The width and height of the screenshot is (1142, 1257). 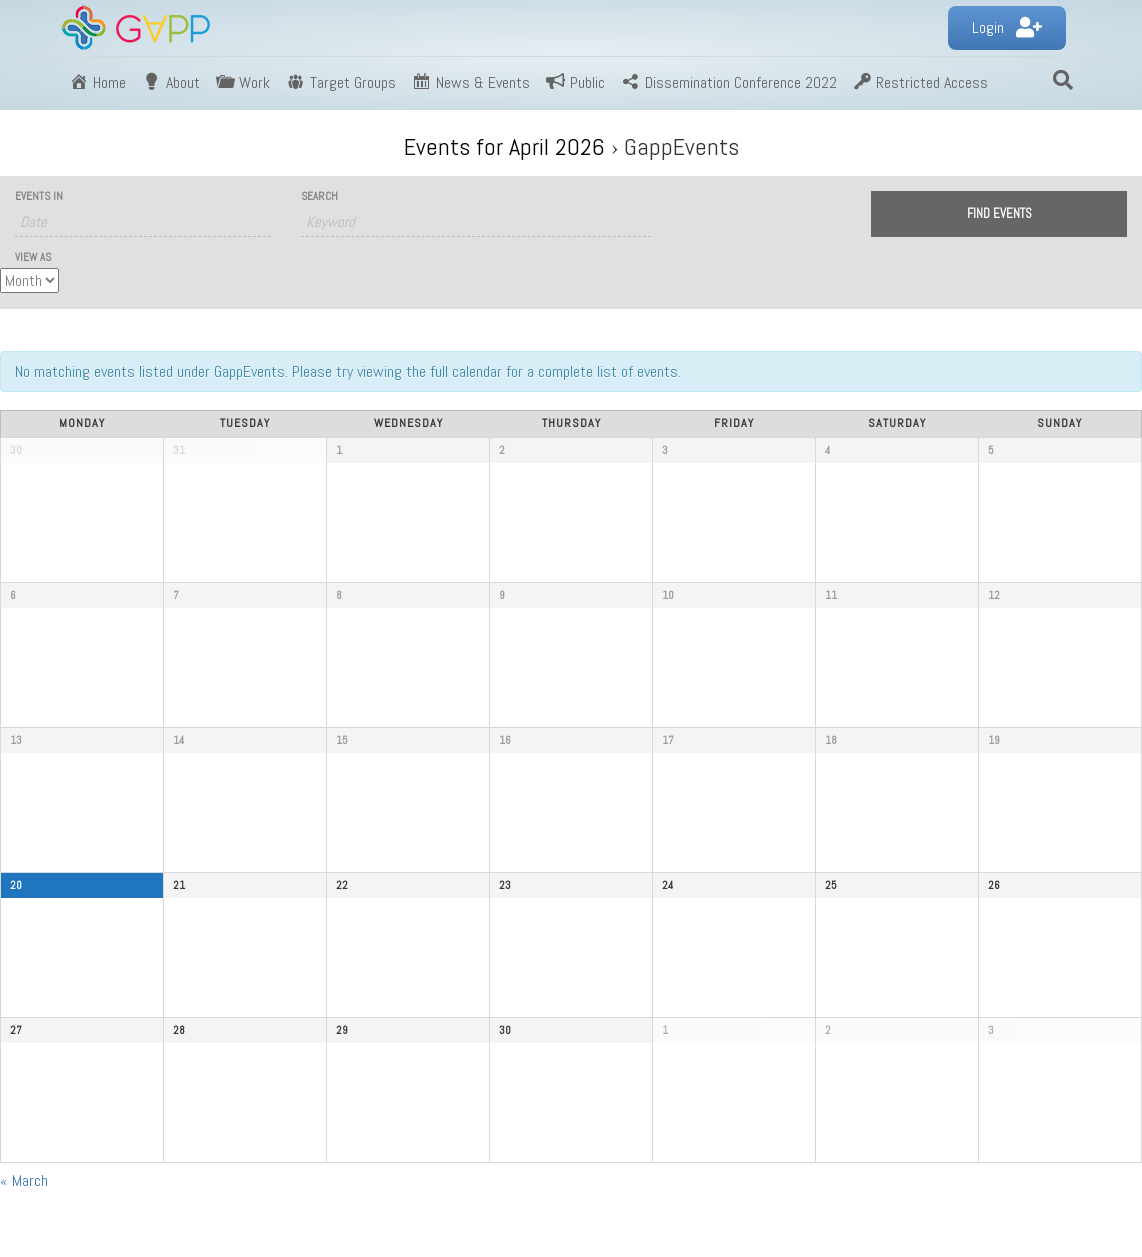 What do you see at coordinates (29, 280) in the screenshot?
I see `[View Events As]` at bounding box center [29, 280].